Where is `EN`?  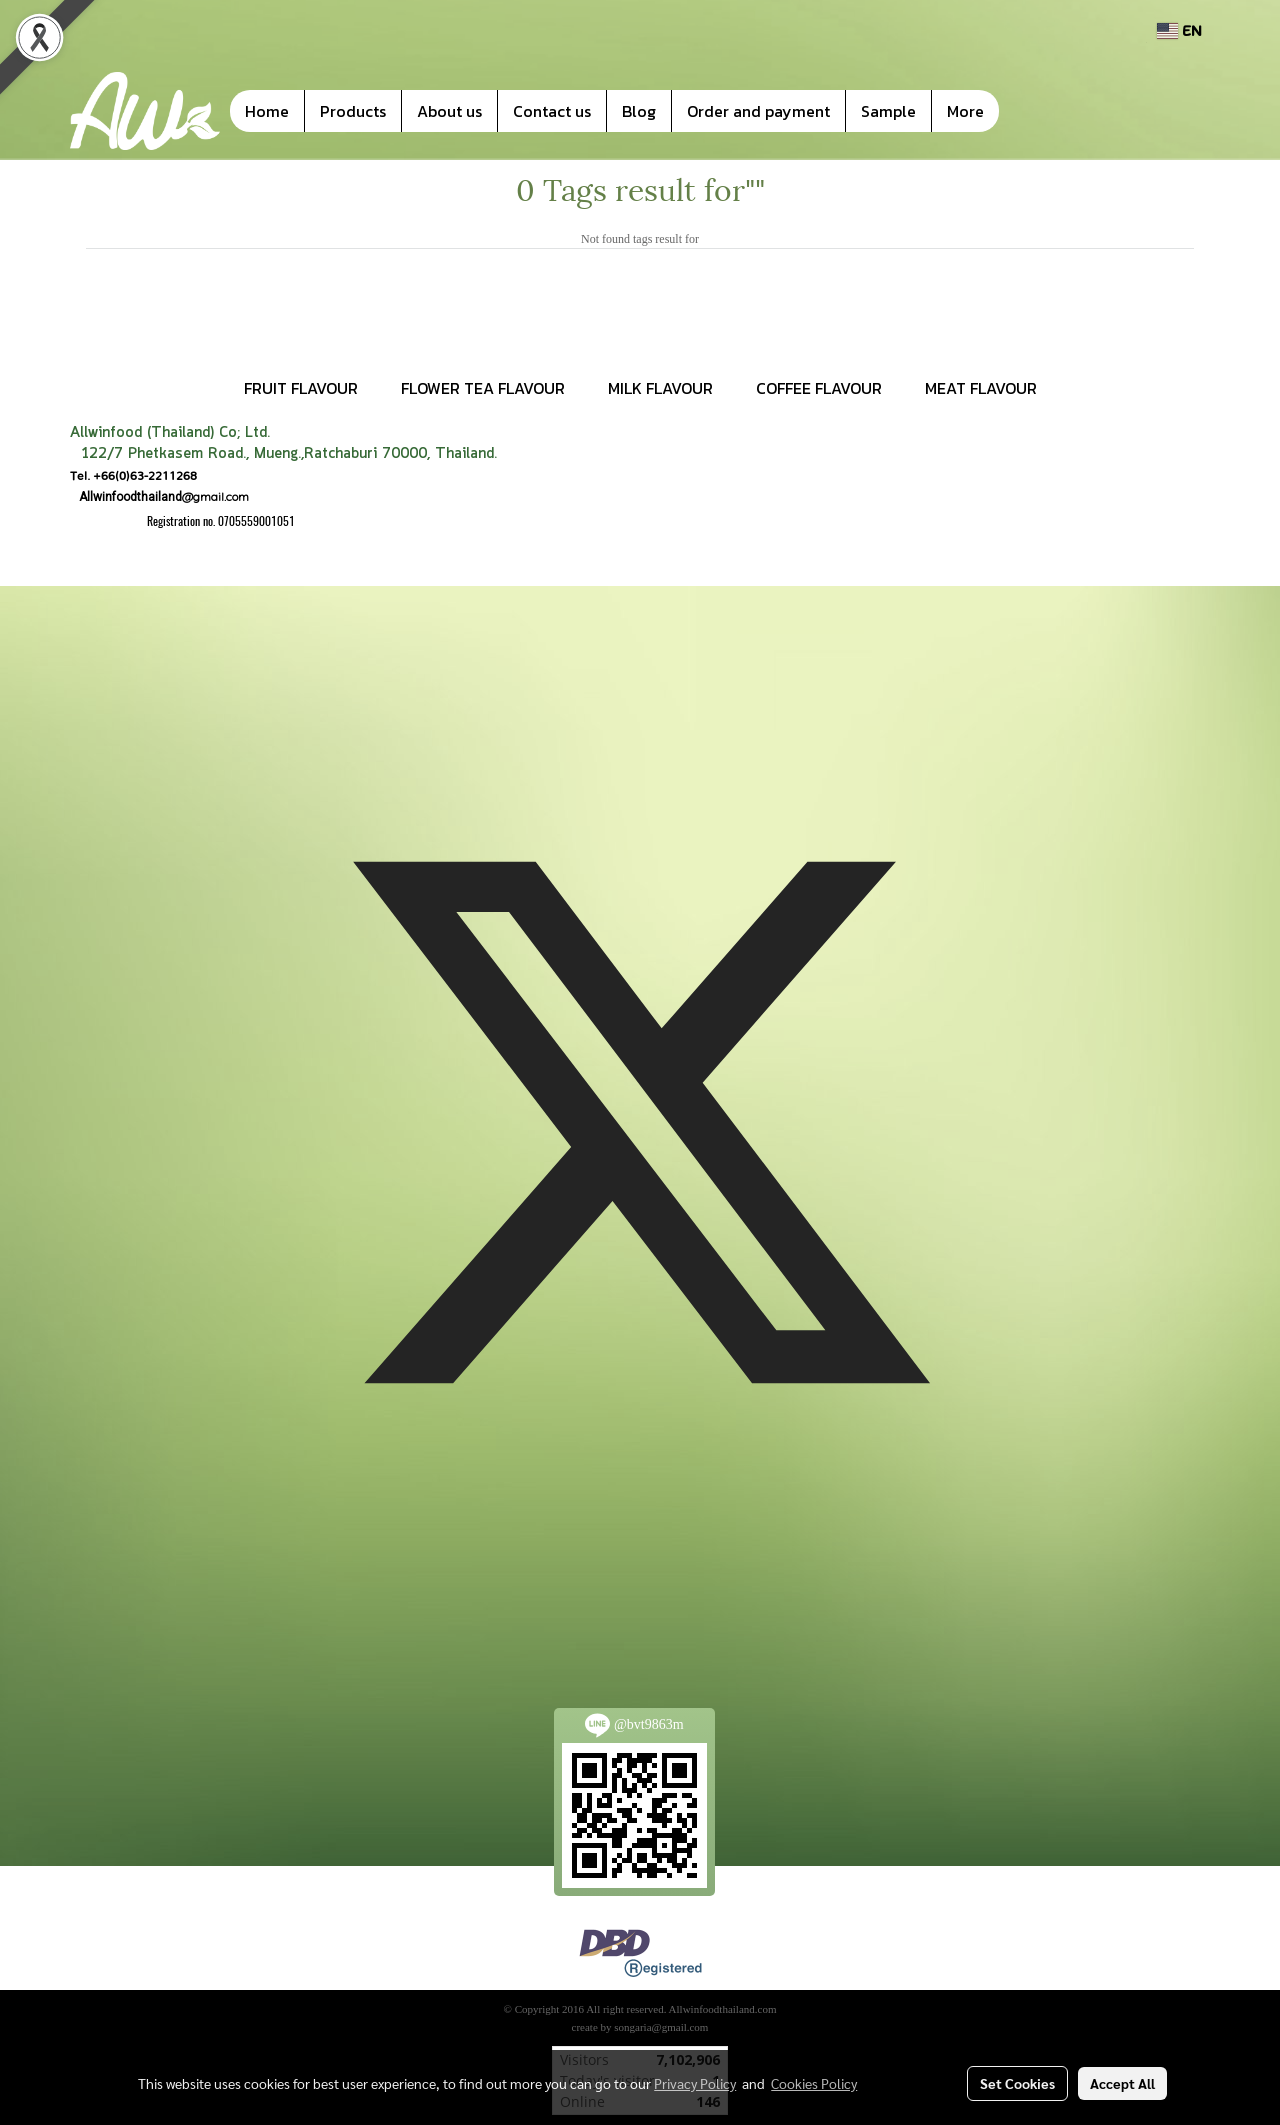 EN is located at coordinates (1179, 30).